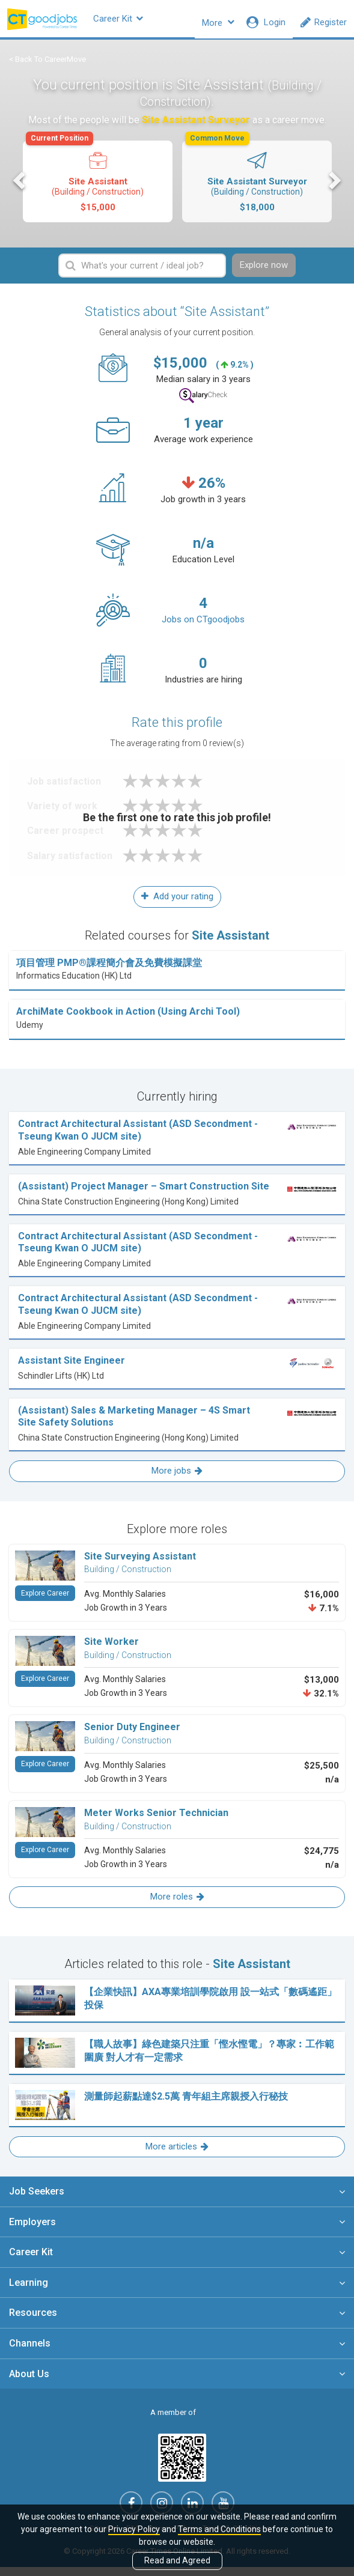  I want to click on Previous [button], so click(20, 187).